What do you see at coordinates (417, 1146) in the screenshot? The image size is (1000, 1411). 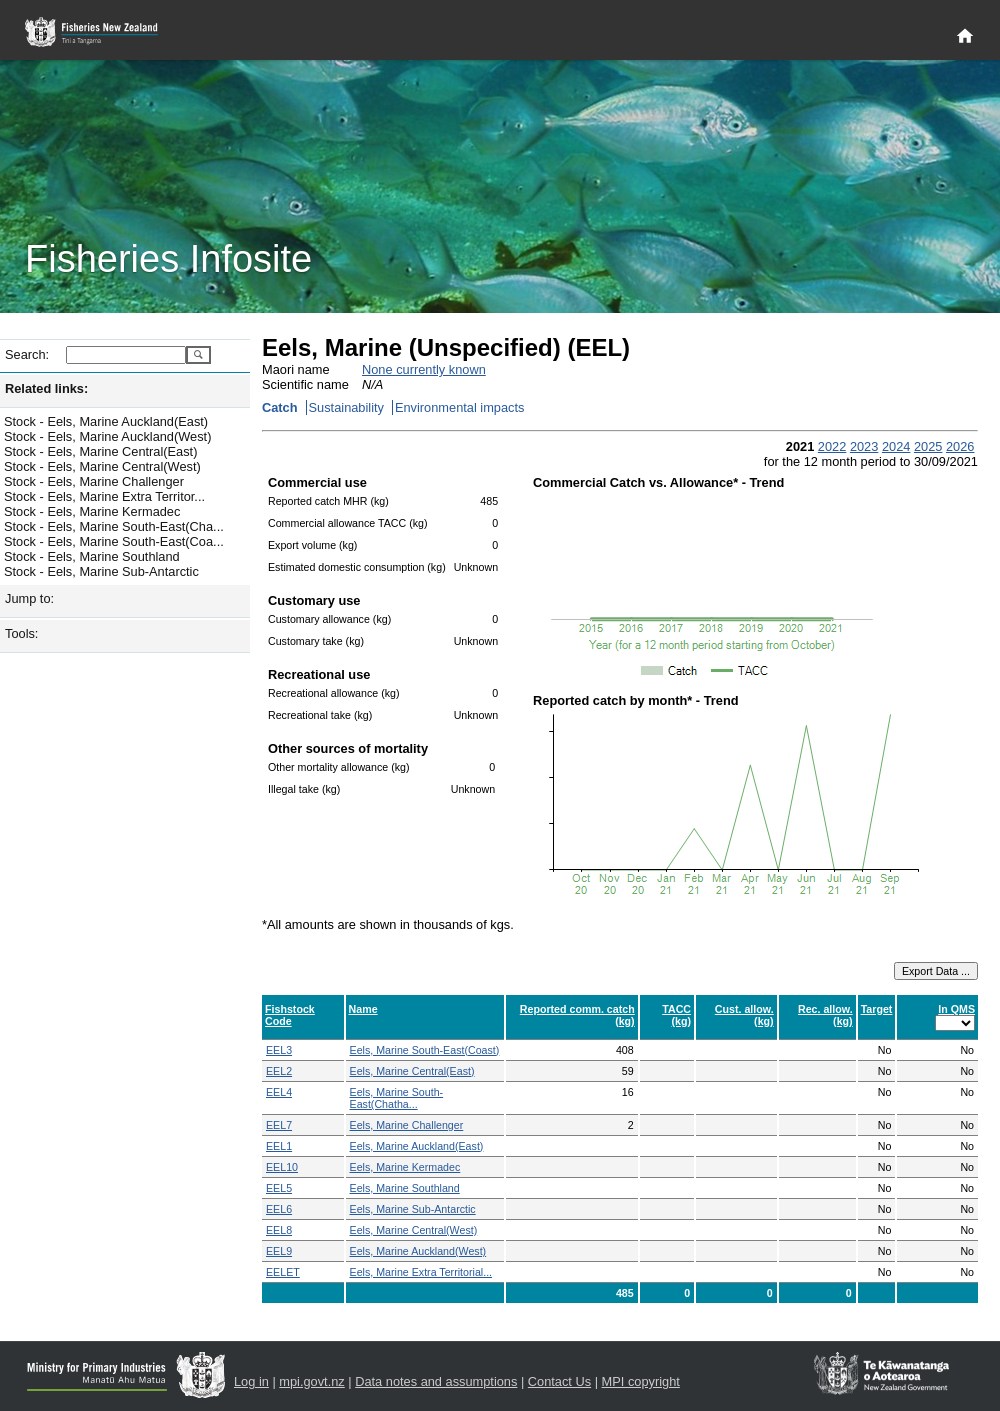 I see `Eels, Marine Auckland(East)` at bounding box center [417, 1146].